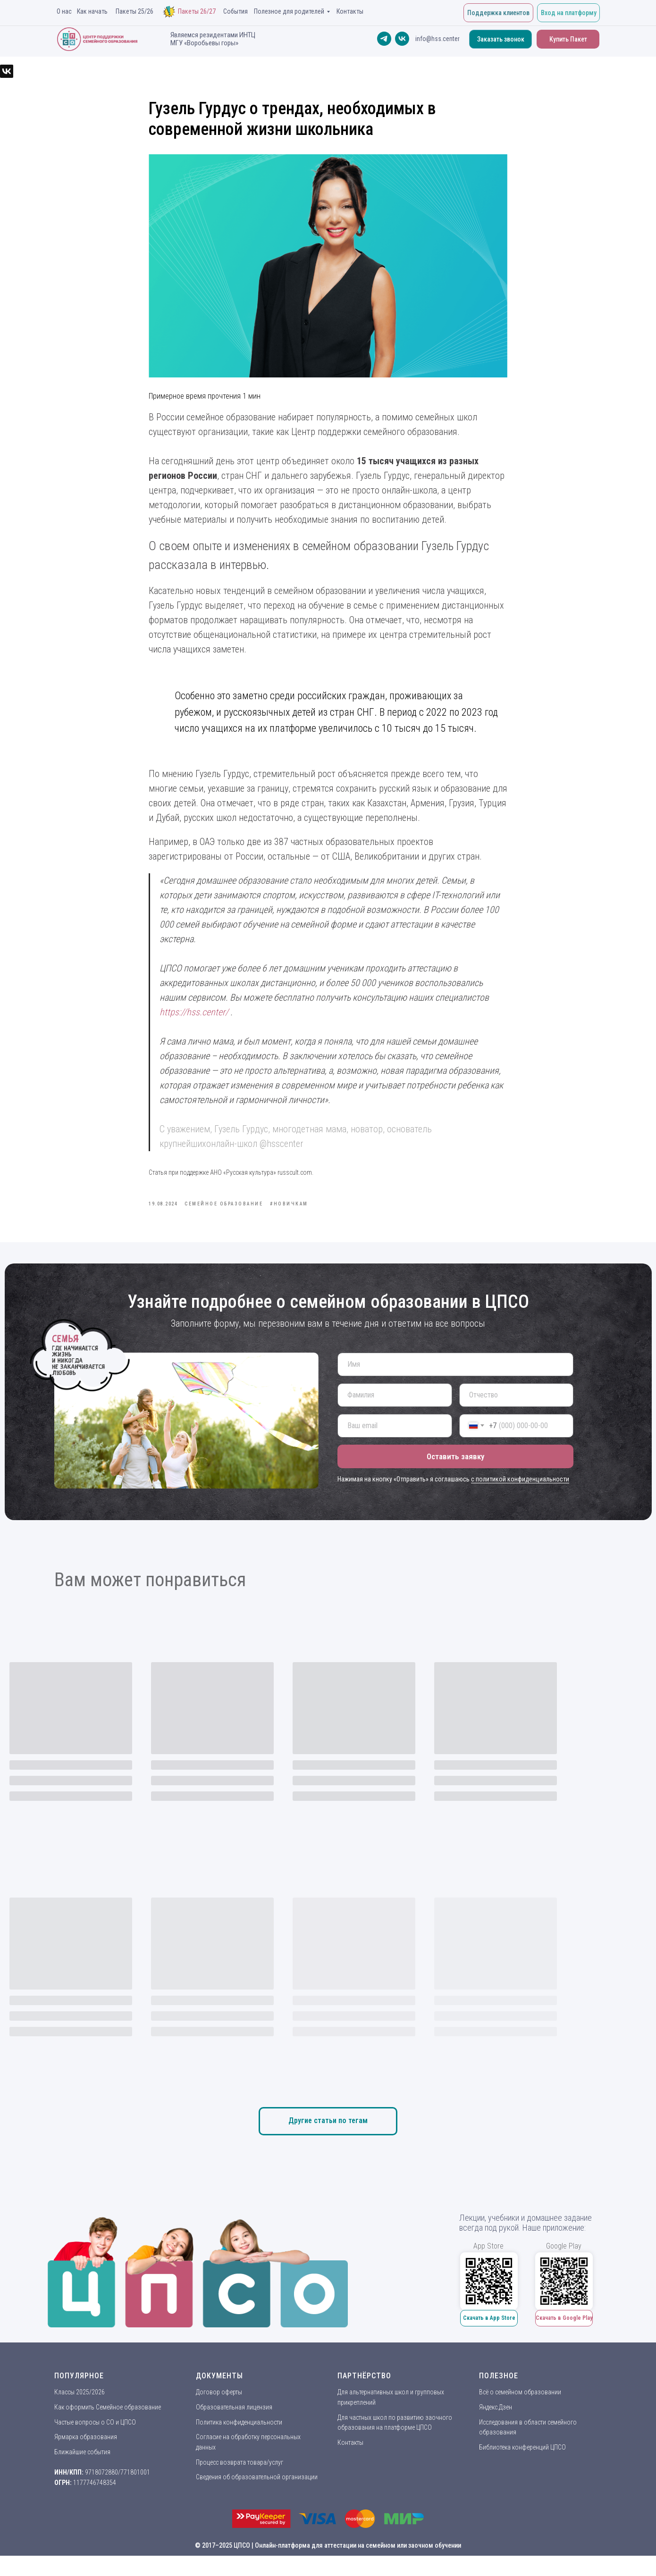 This screenshot has width=656, height=2576. Describe the element at coordinates (85, 2457) in the screenshot. I see `Ярмарка образования` at that location.